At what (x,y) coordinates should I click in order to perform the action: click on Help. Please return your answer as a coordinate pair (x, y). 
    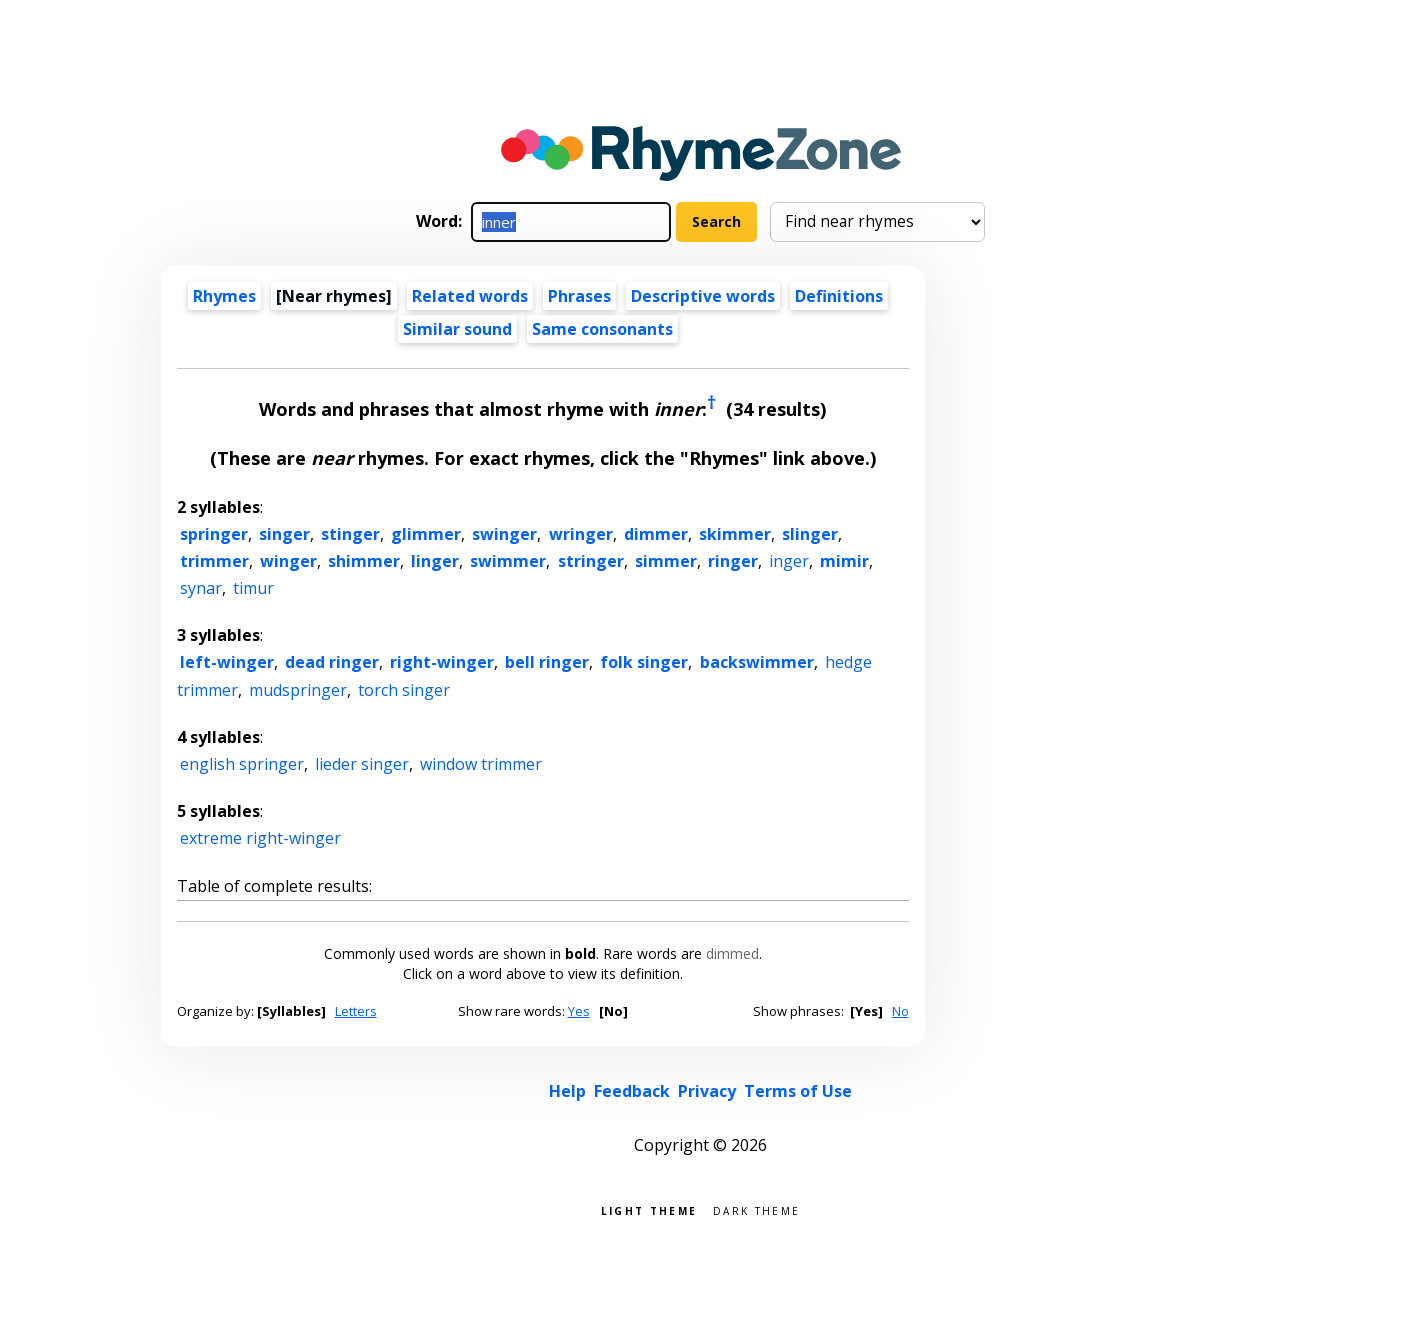
    Looking at the image, I should click on (567, 1091).